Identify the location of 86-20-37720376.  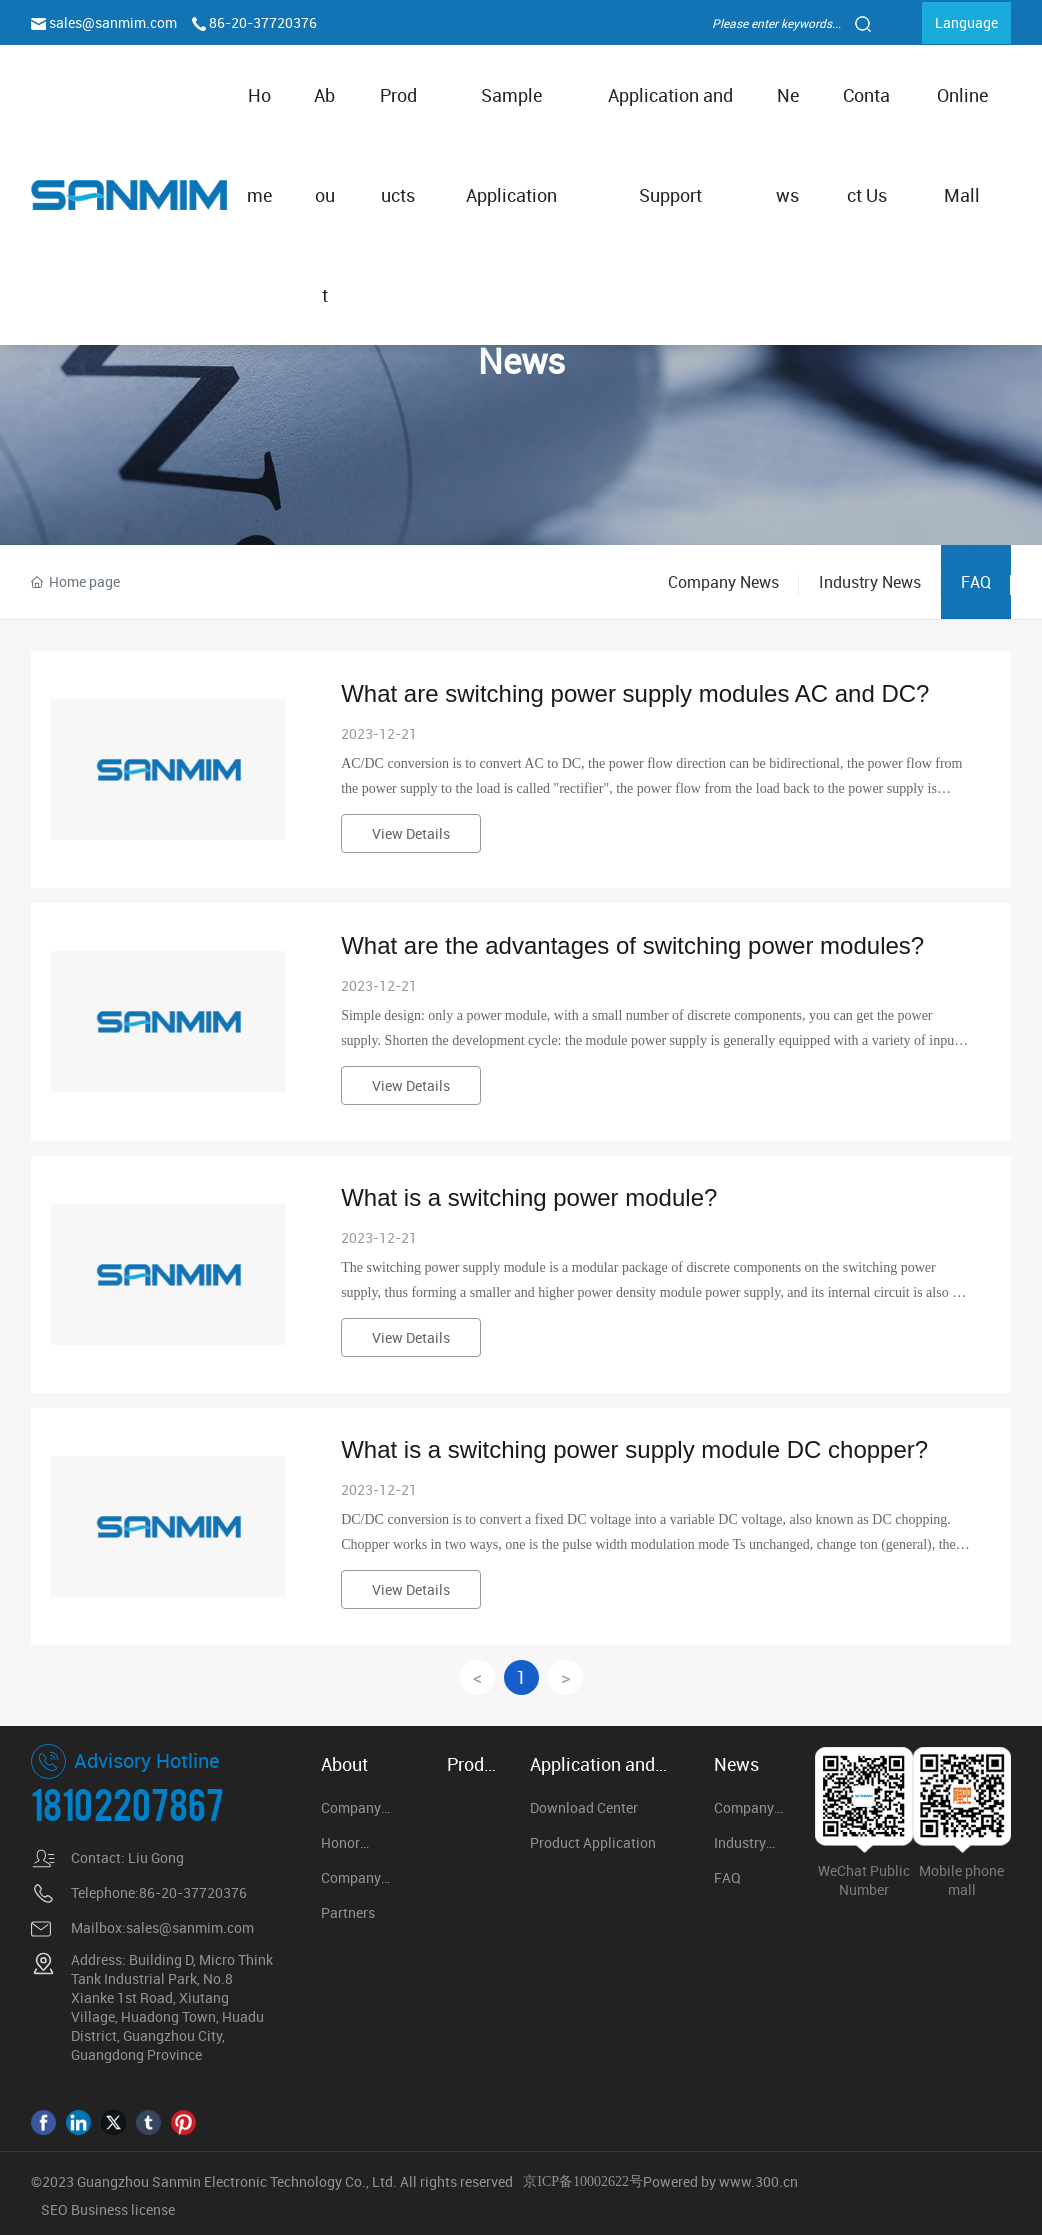
(263, 22).